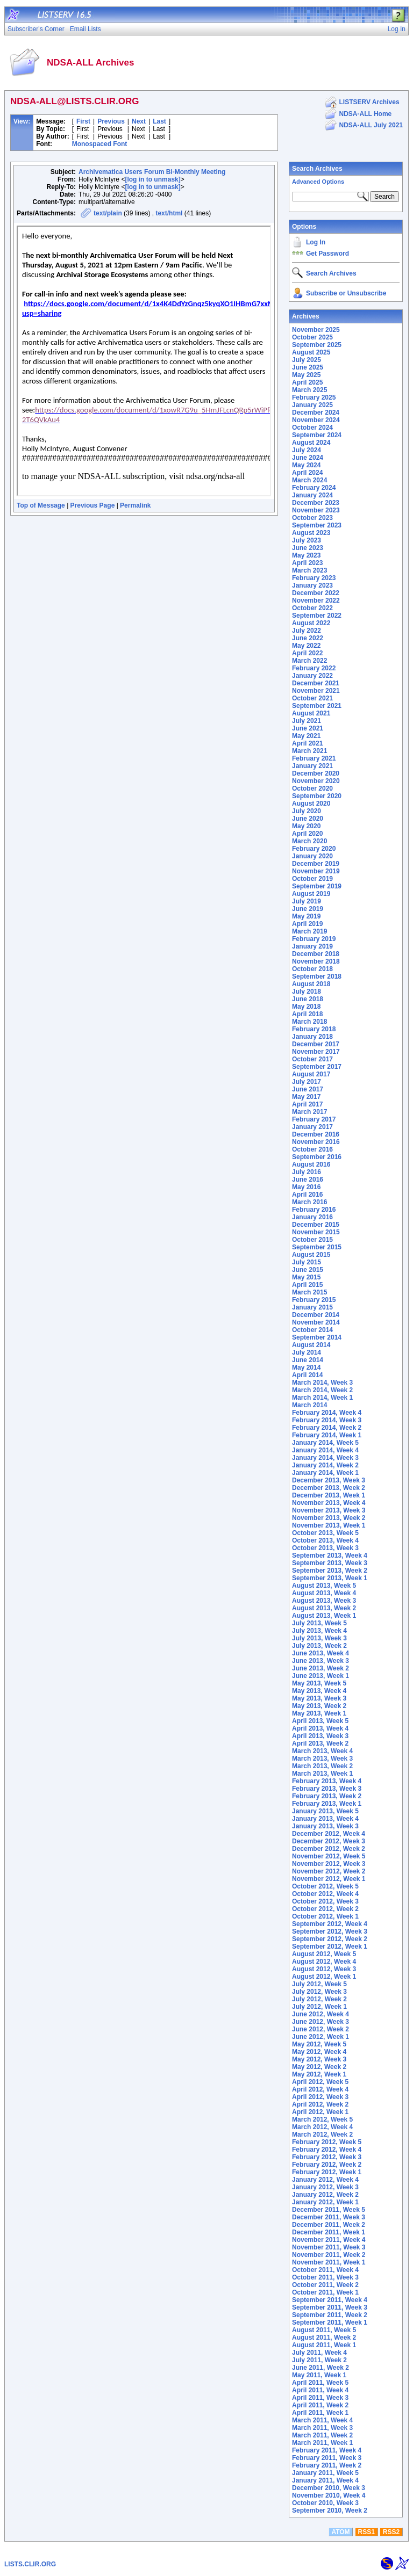 The width and height of the screenshot is (413, 2576). I want to click on February 2014, Week 4, so click(326, 1412).